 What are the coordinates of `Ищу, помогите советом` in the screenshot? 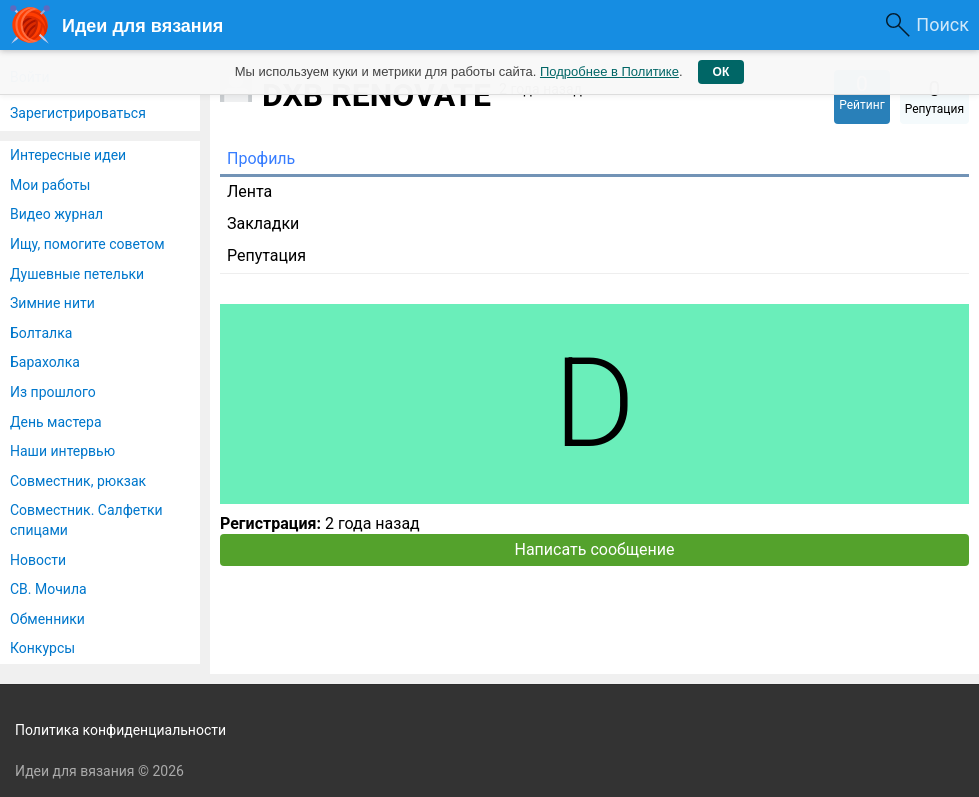 It's located at (87, 244).